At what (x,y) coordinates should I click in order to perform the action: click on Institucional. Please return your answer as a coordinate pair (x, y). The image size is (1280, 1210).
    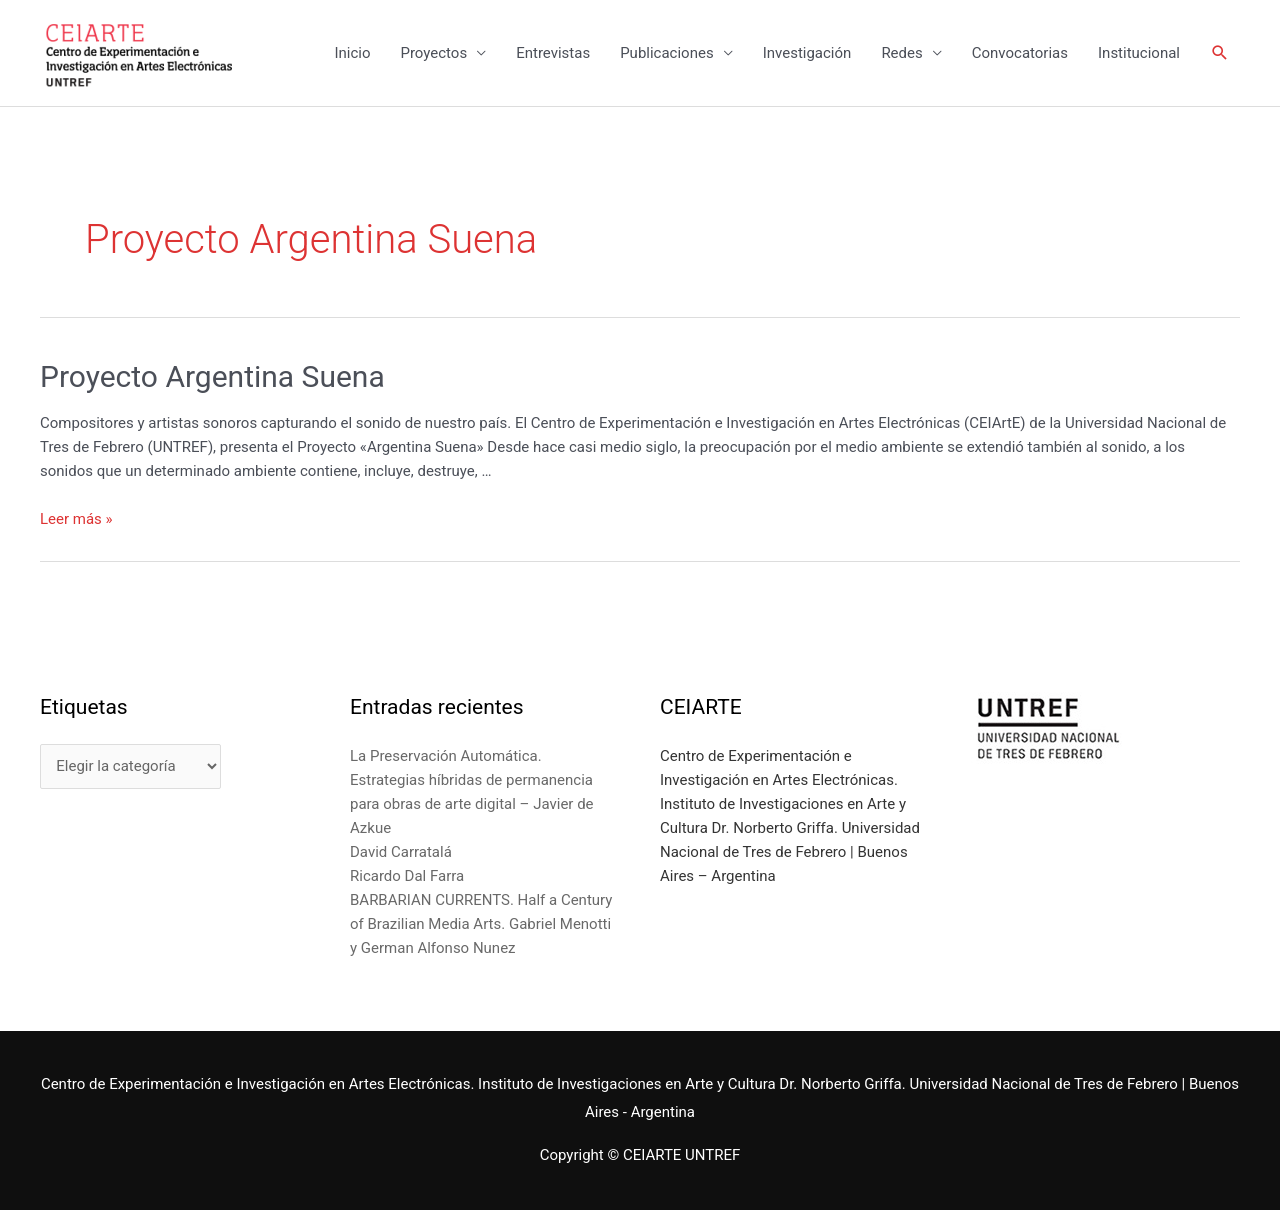
    Looking at the image, I should click on (1139, 53).